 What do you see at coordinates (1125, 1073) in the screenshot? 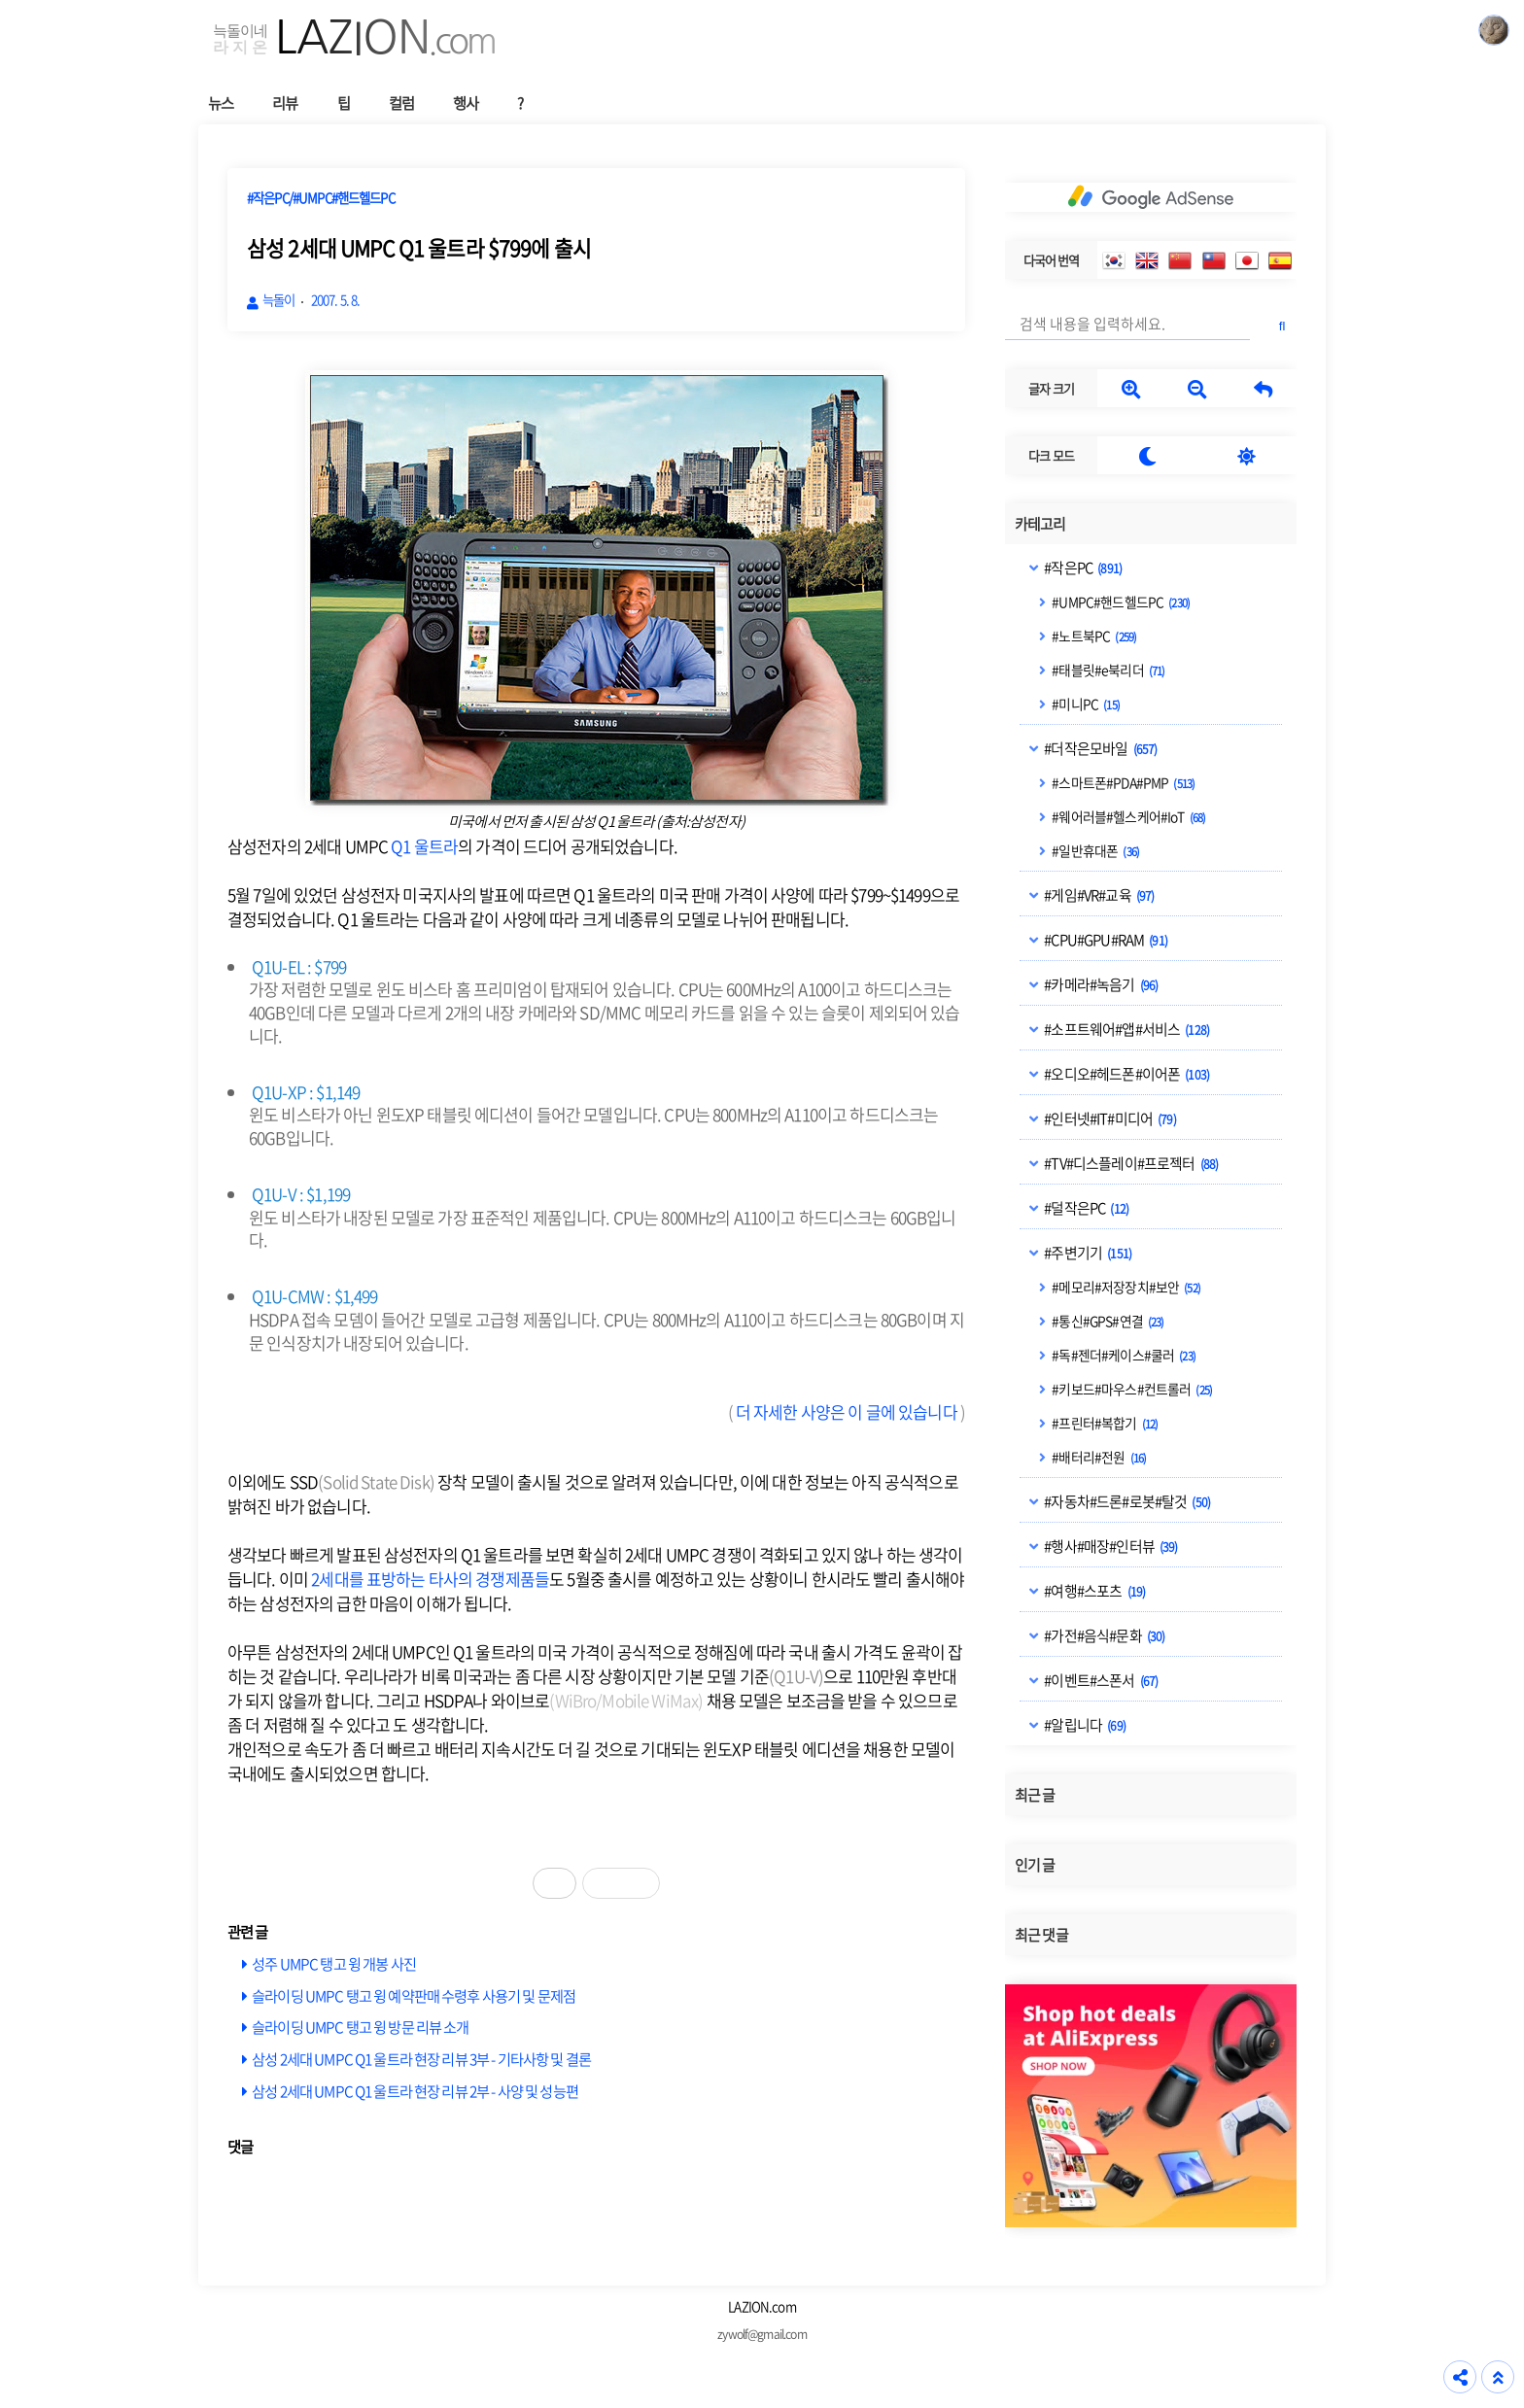
I see `#오디오#헤드폰#이어폰` at bounding box center [1125, 1073].